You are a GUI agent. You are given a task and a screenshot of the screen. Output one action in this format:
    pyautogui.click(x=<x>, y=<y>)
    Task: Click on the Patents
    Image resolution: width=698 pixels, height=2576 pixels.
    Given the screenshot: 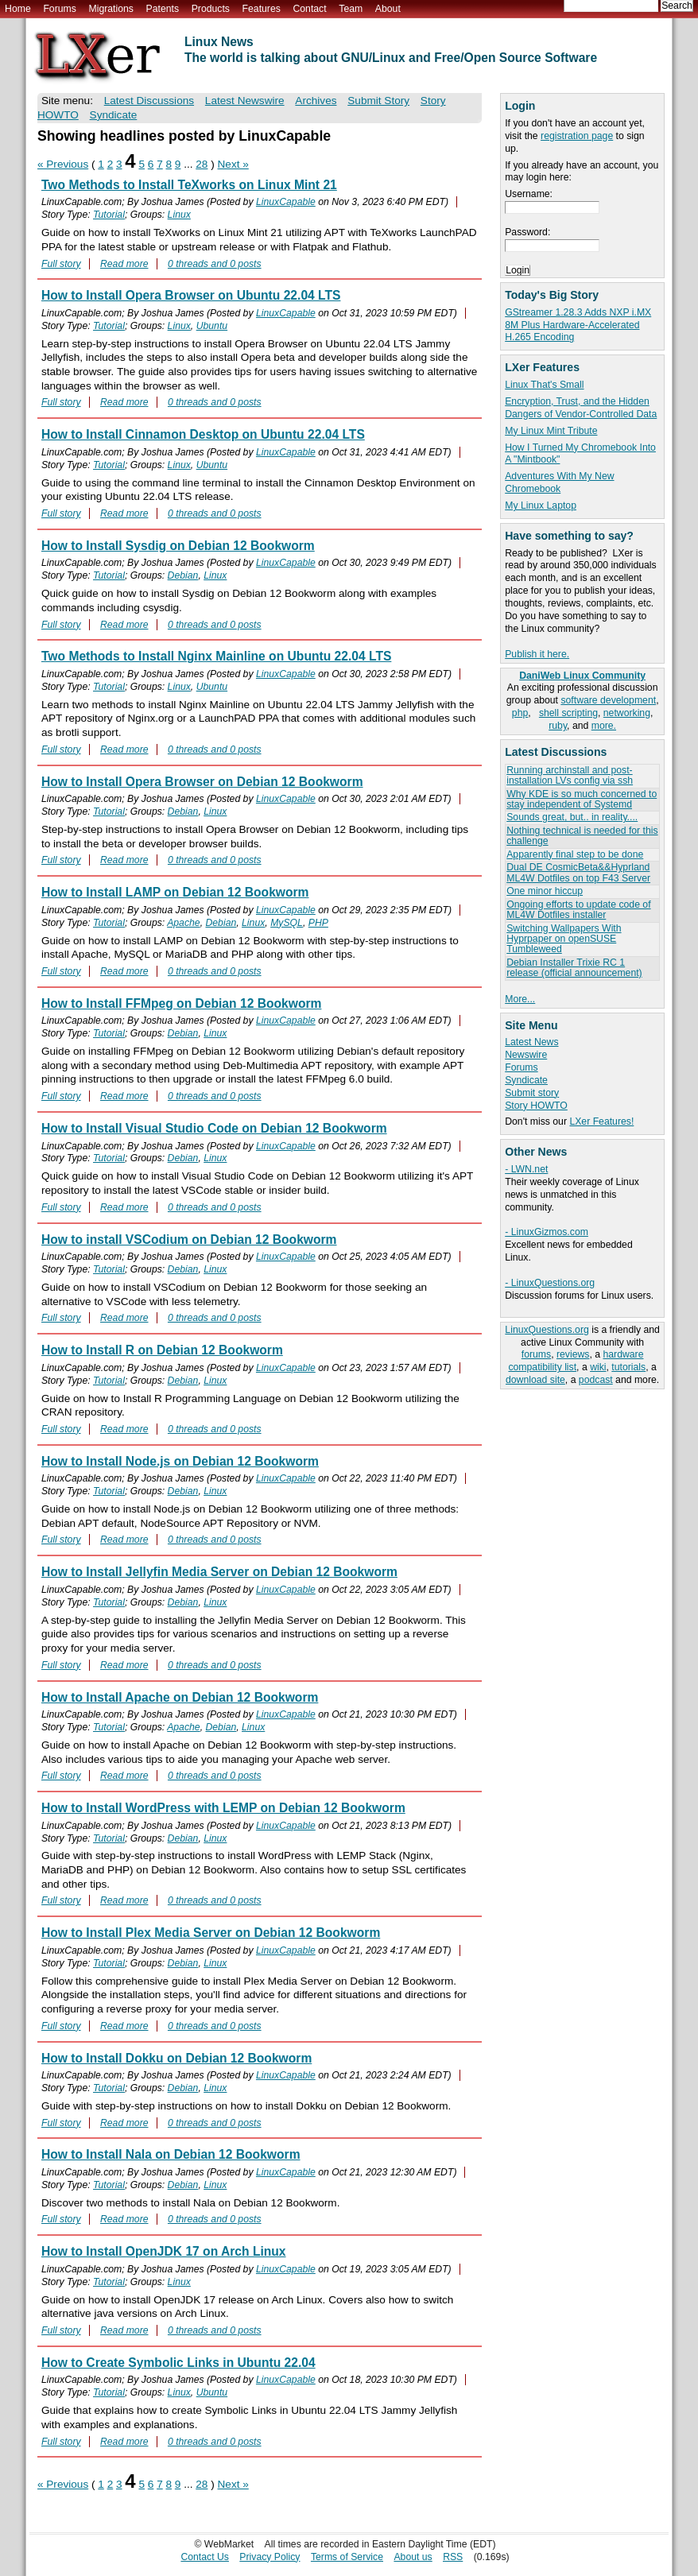 What is the action you would take?
    pyautogui.click(x=163, y=8)
    